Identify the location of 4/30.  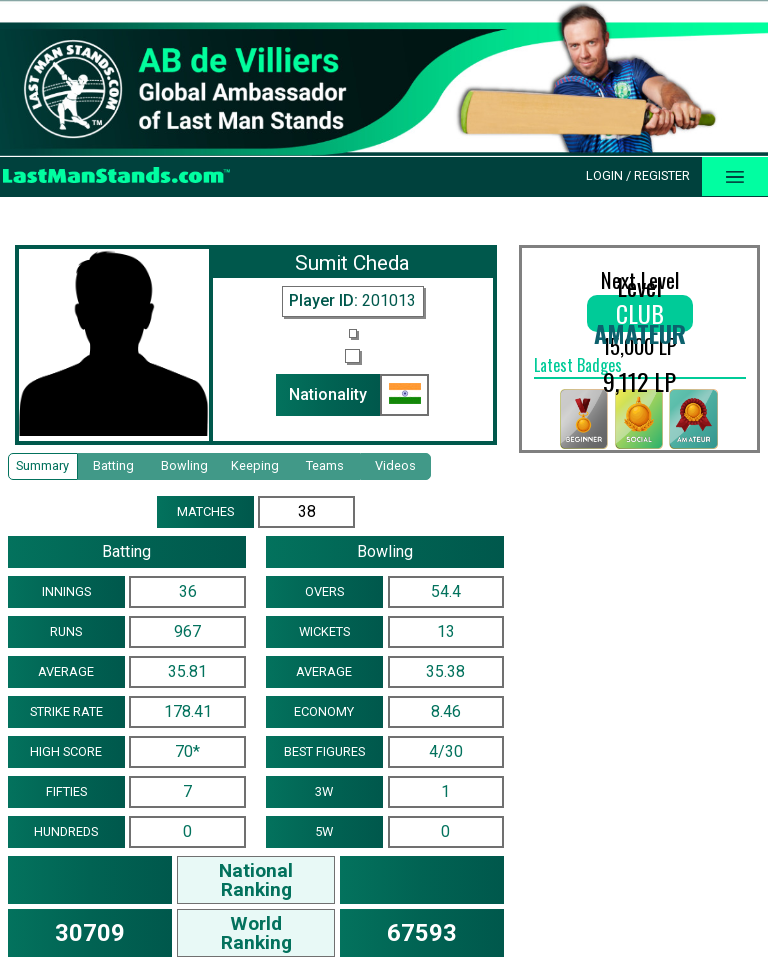
(446, 751).